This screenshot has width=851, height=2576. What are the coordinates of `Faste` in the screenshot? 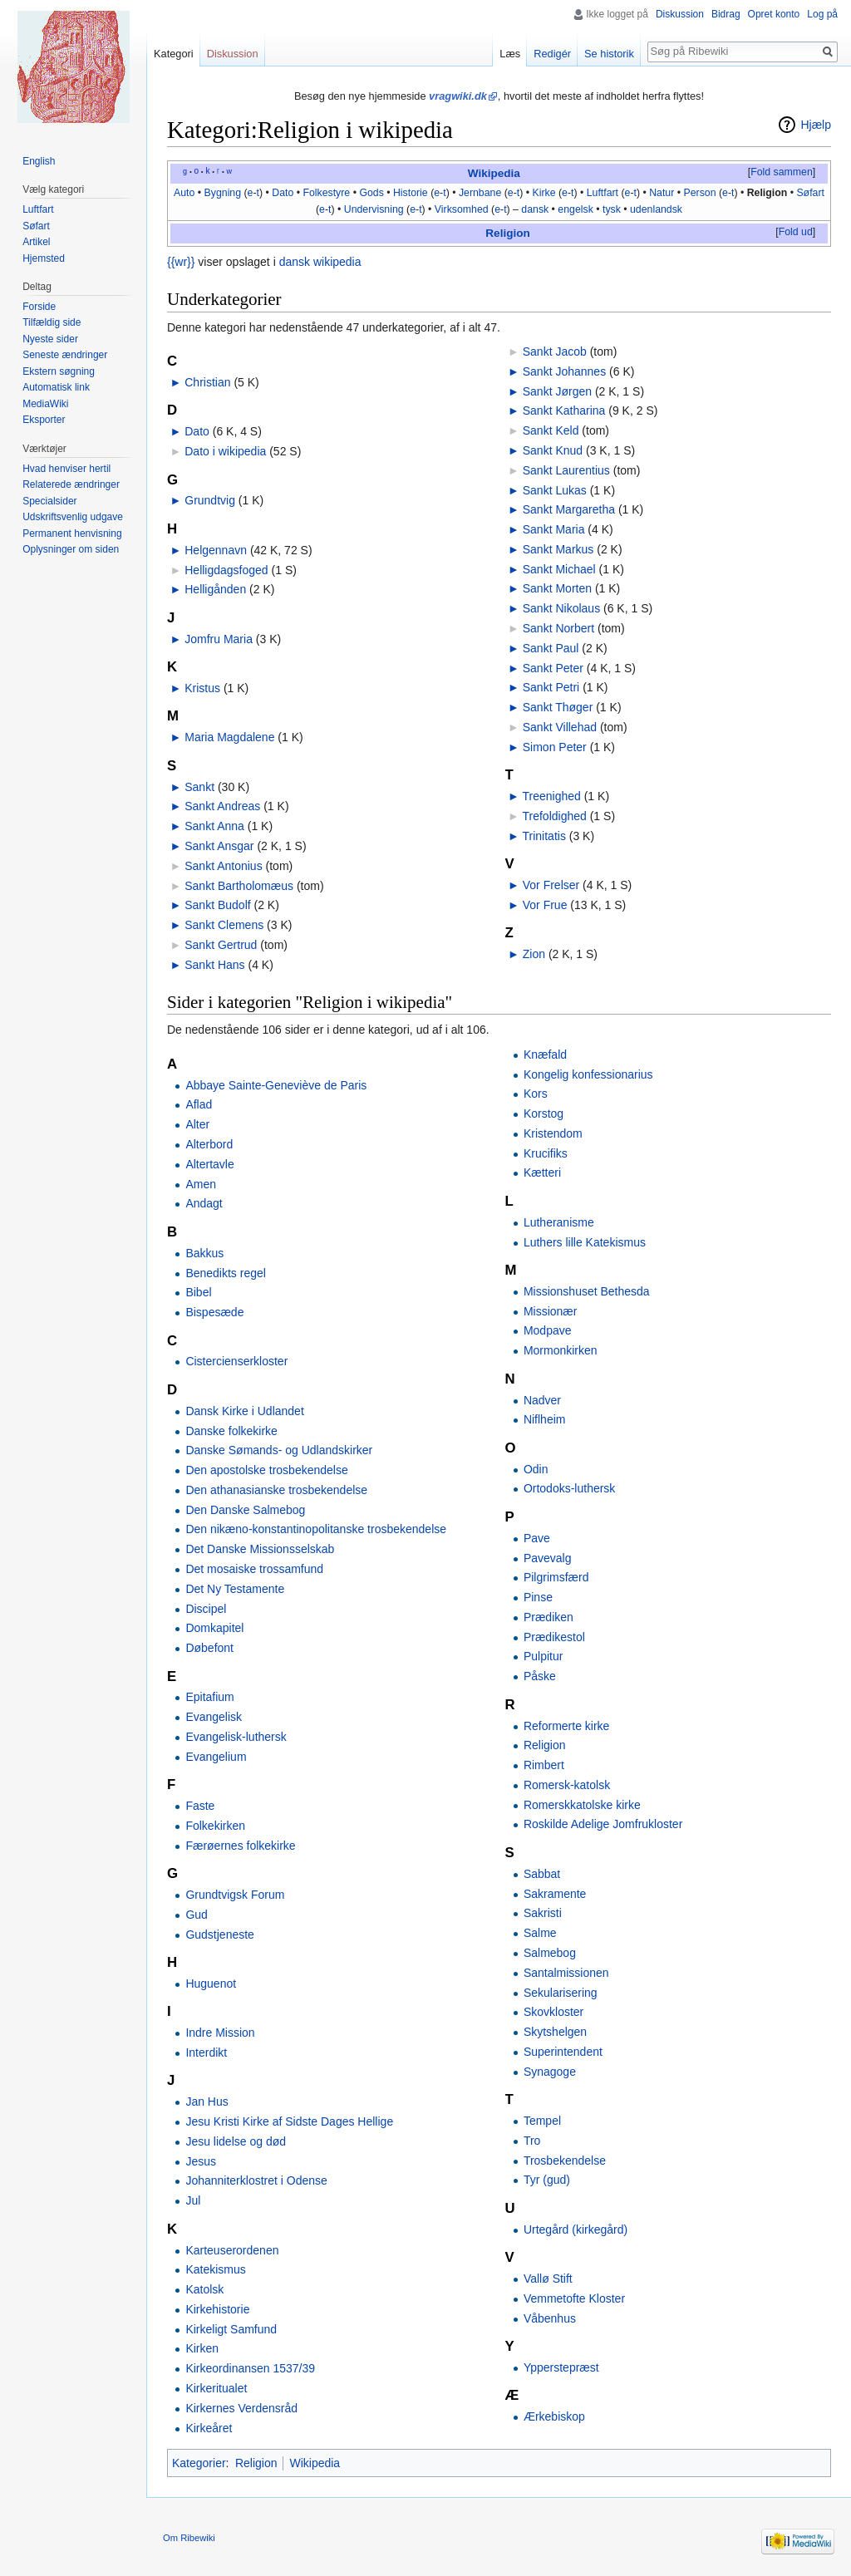 It's located at (199, 1805).